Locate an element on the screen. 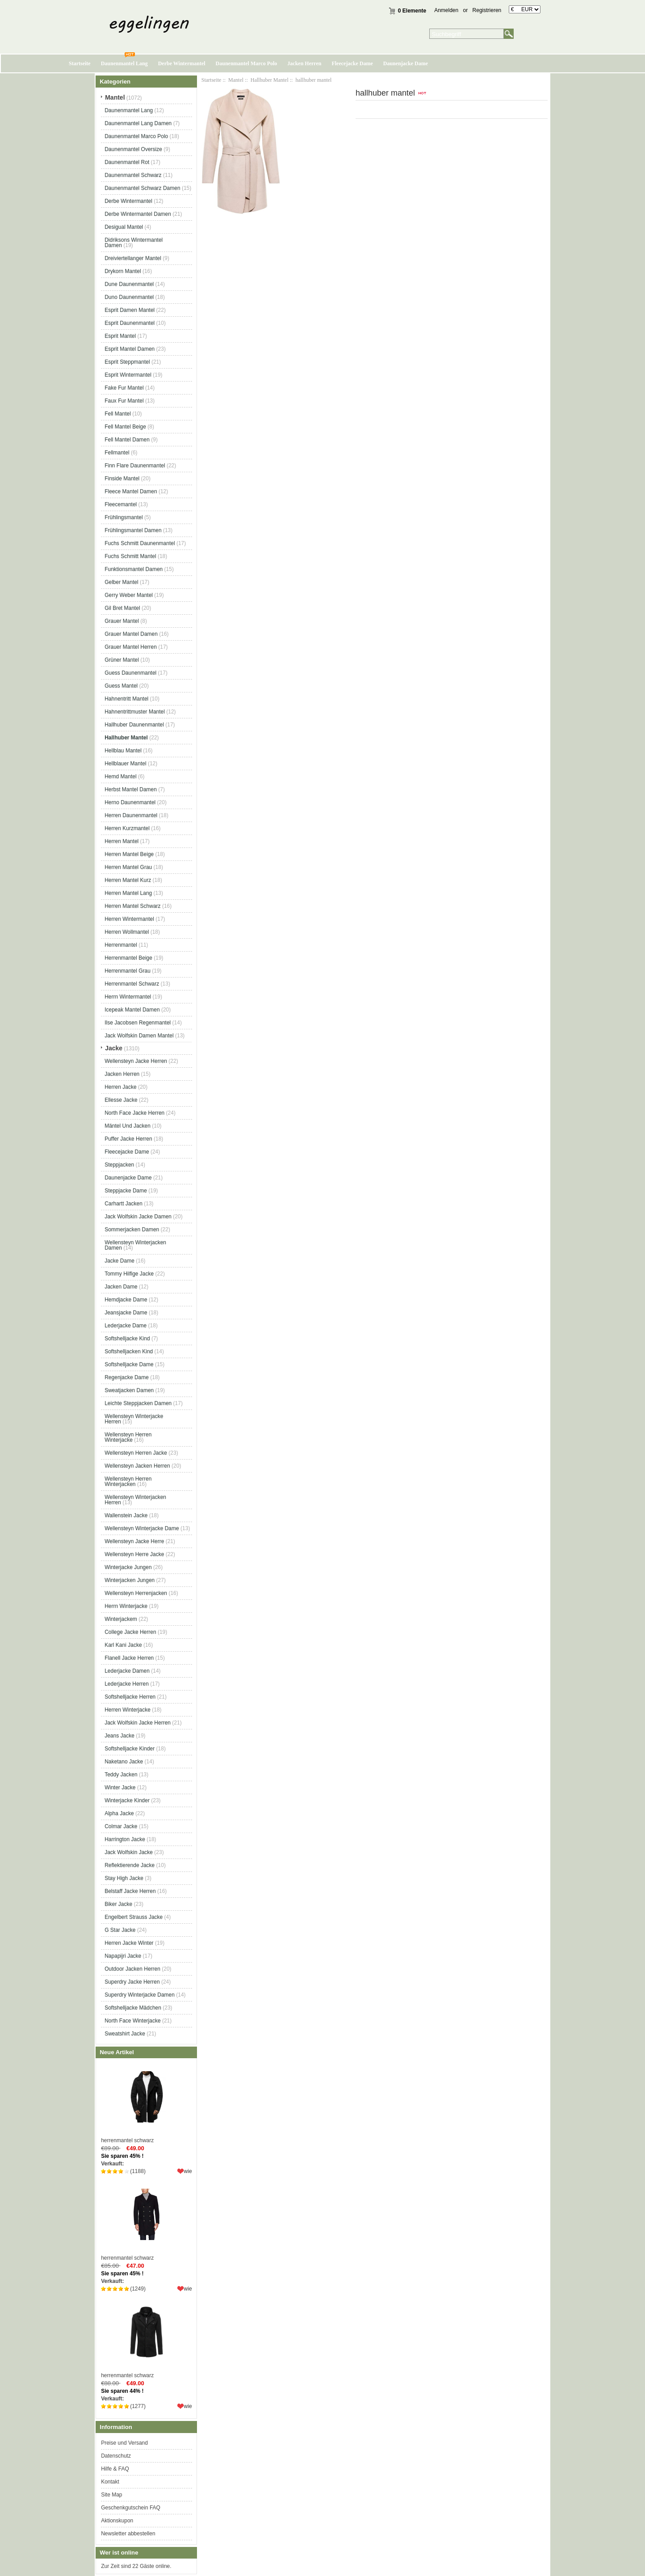 Image resolution: width=645 pixels, height=2576 pixels. Mäntel Und Jacken is located at coordinates (128, 1126).